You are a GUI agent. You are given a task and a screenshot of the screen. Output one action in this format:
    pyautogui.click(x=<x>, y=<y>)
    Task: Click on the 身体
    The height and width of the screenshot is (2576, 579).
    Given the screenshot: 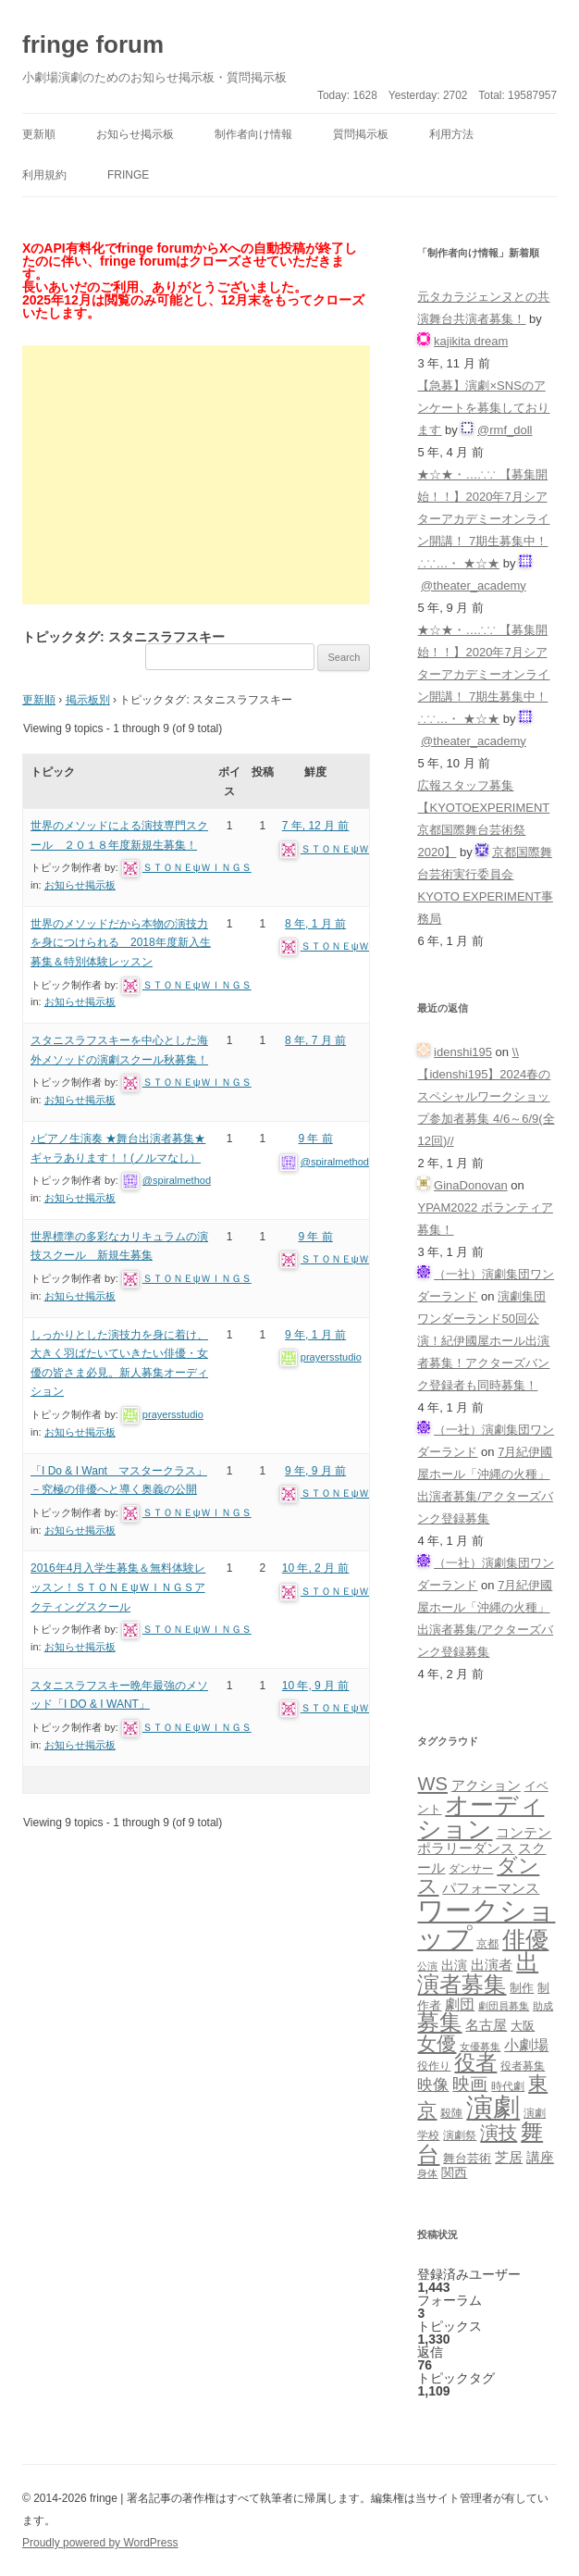 What is the action you would take?
    pyautogui.click(x=427, y=2173)
    